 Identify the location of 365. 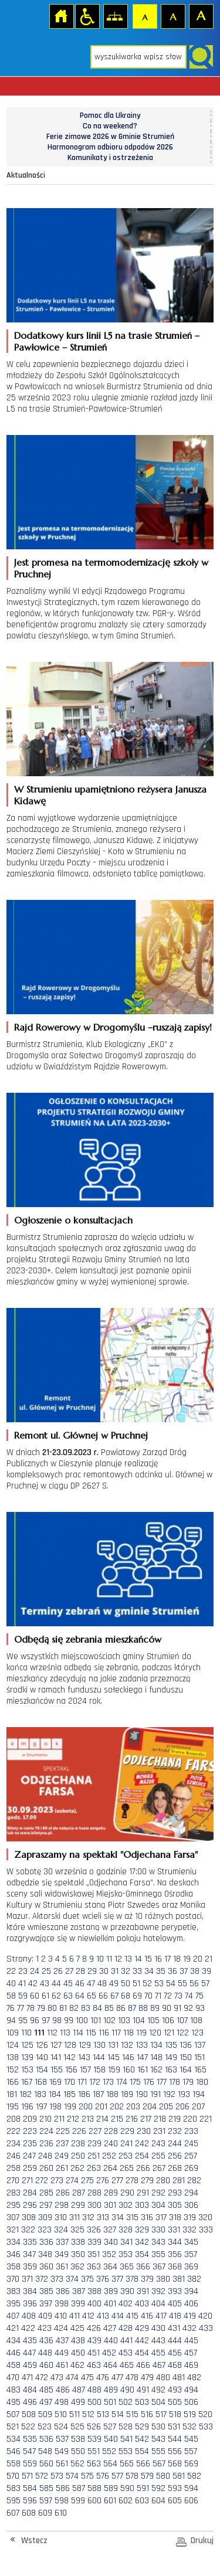
(127, 2267).